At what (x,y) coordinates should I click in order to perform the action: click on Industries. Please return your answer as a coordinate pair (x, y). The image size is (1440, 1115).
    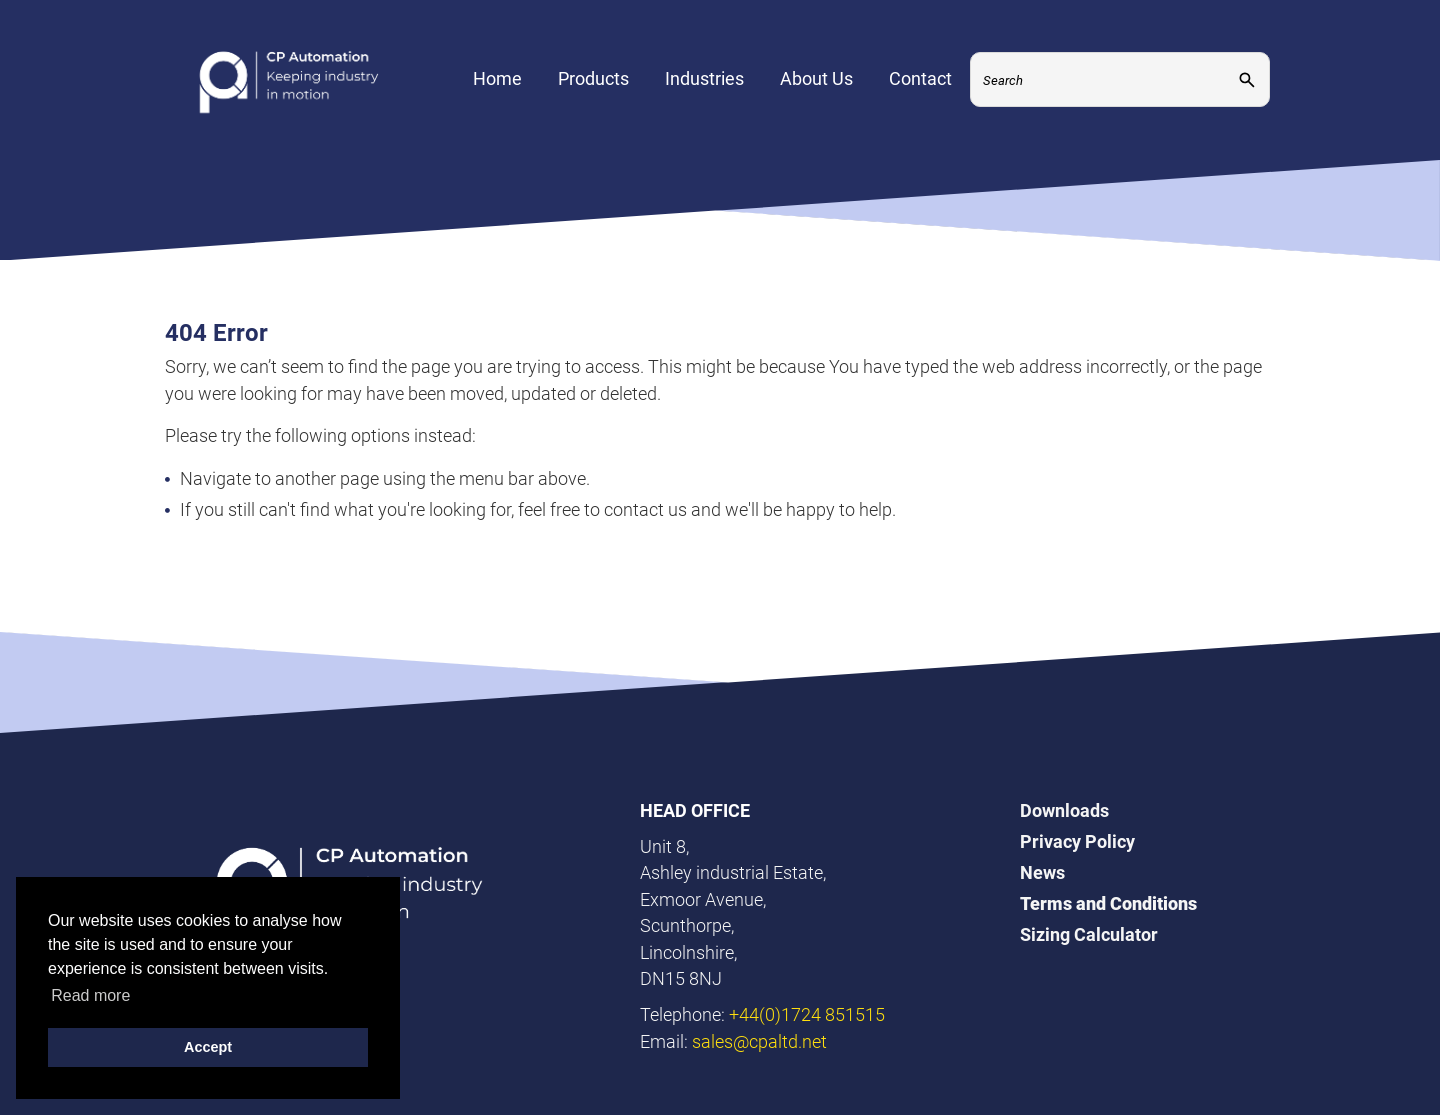
    Looking at the image, I should click on (704, 85).